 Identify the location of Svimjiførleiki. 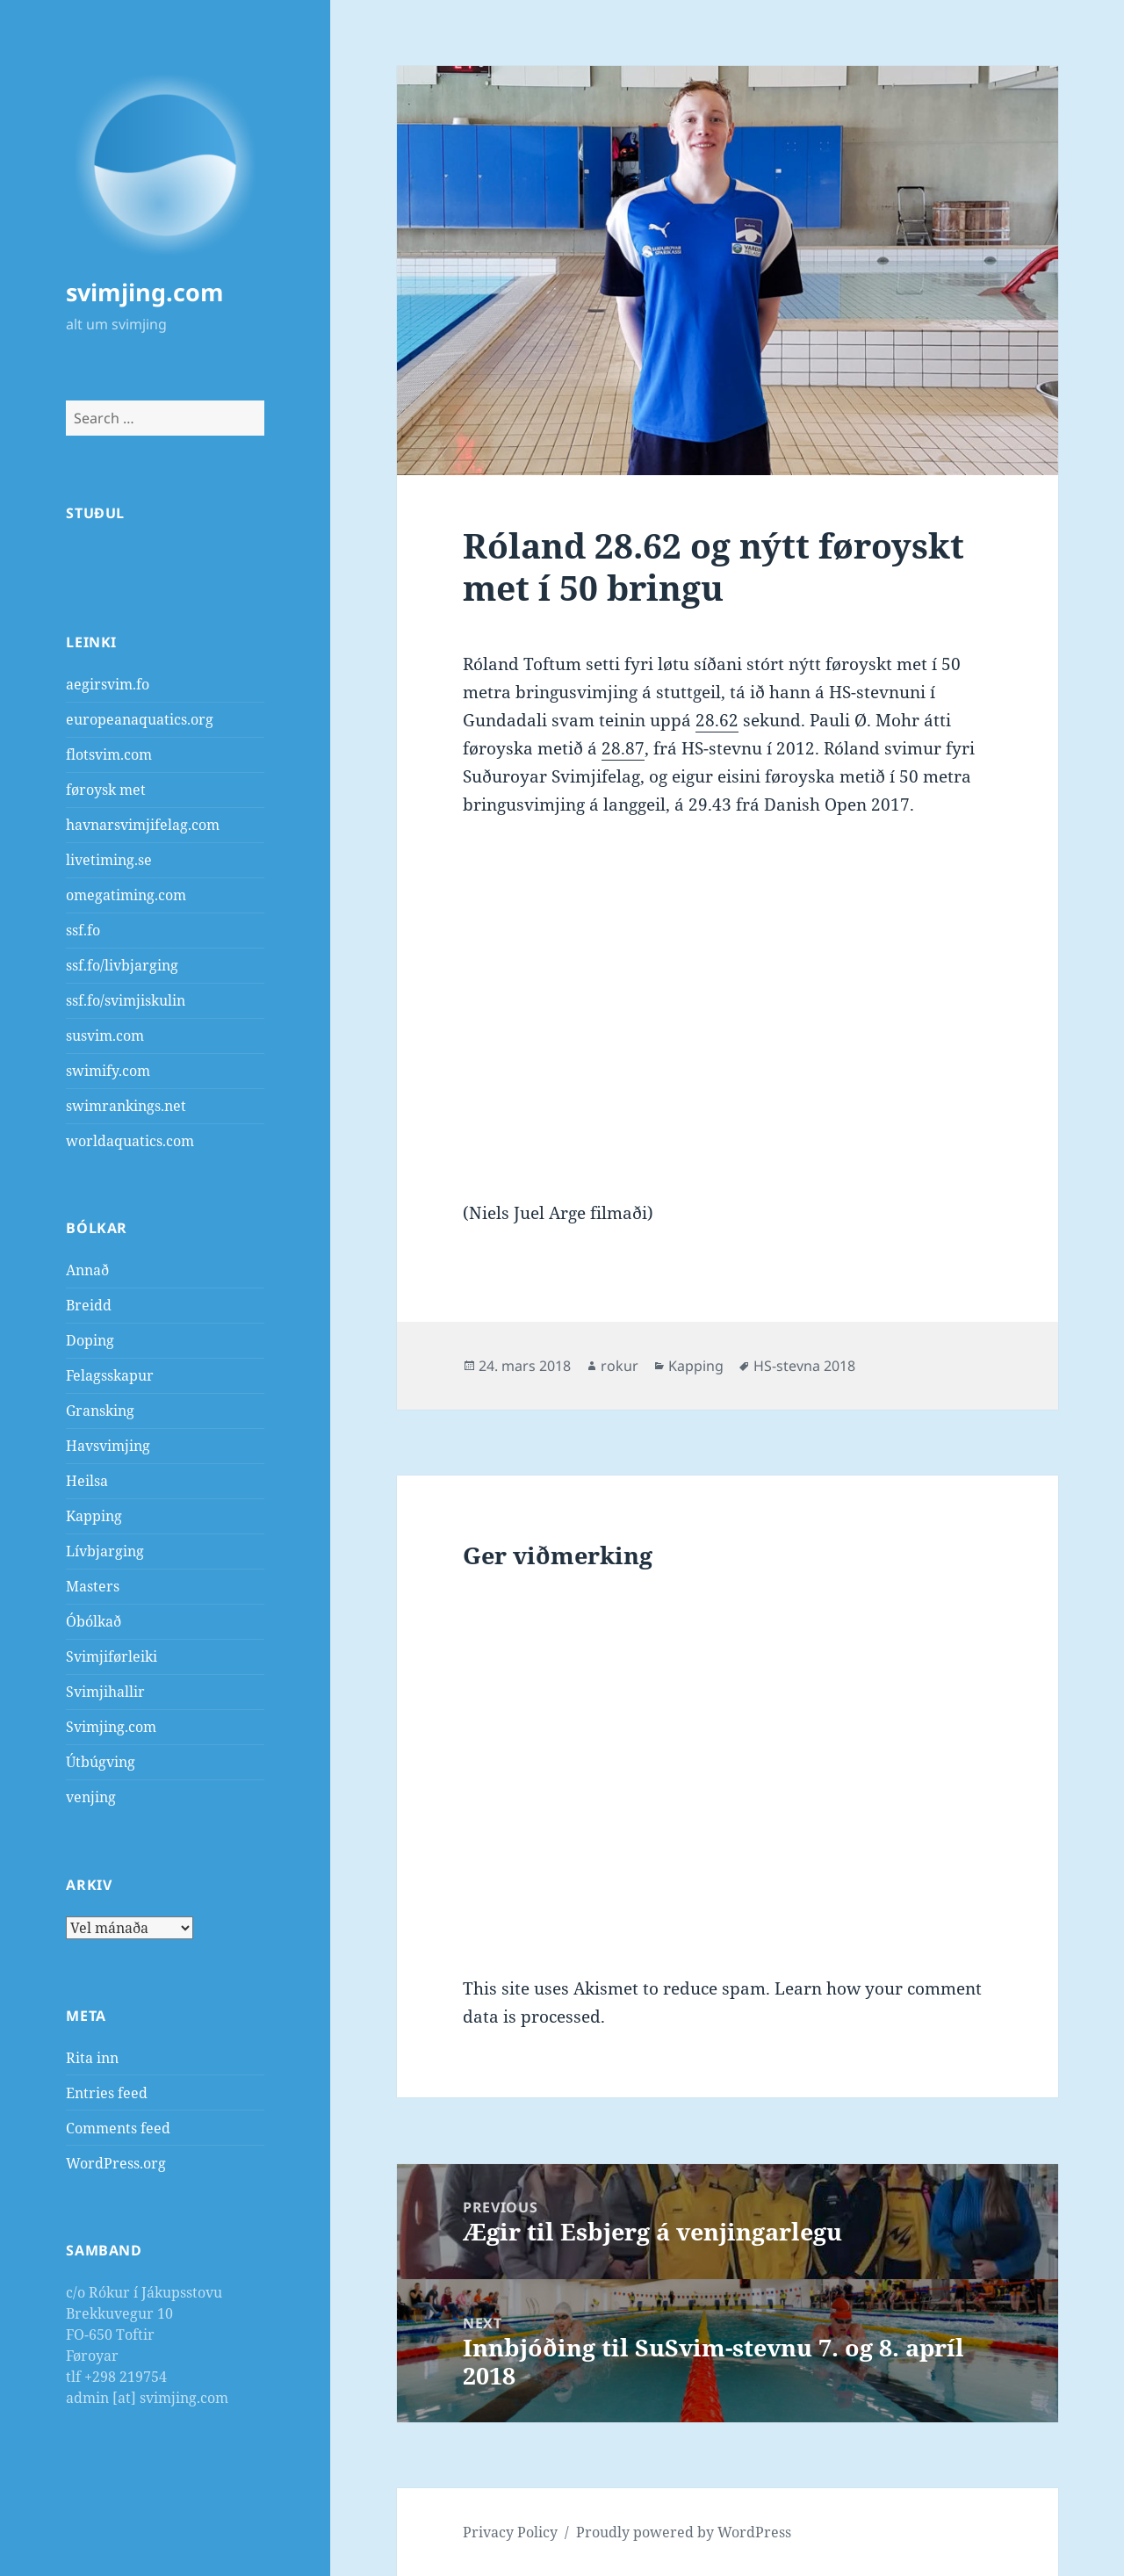
(111, 1656).